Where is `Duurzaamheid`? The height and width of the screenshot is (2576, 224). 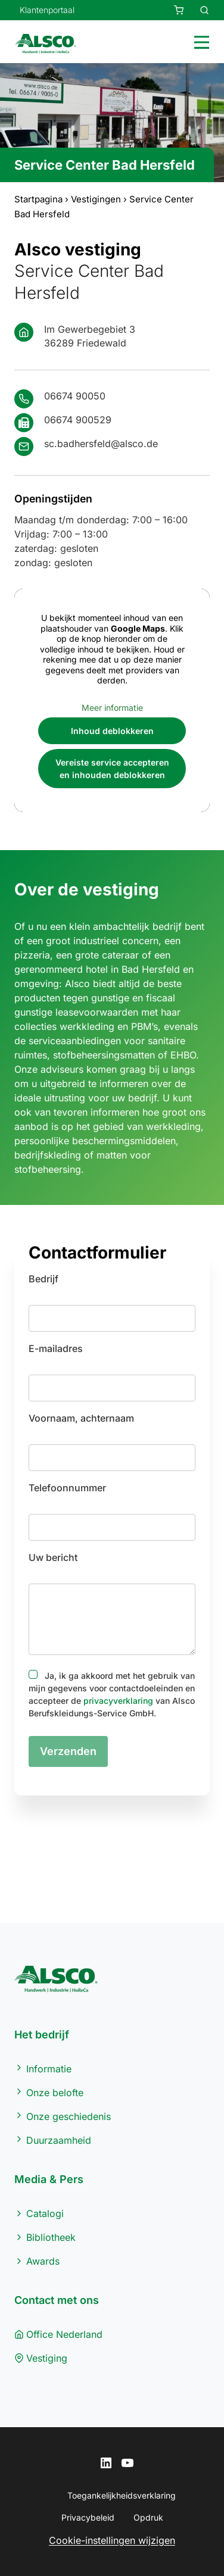 Duurzaamheid is located at coordinates (58, 2140).